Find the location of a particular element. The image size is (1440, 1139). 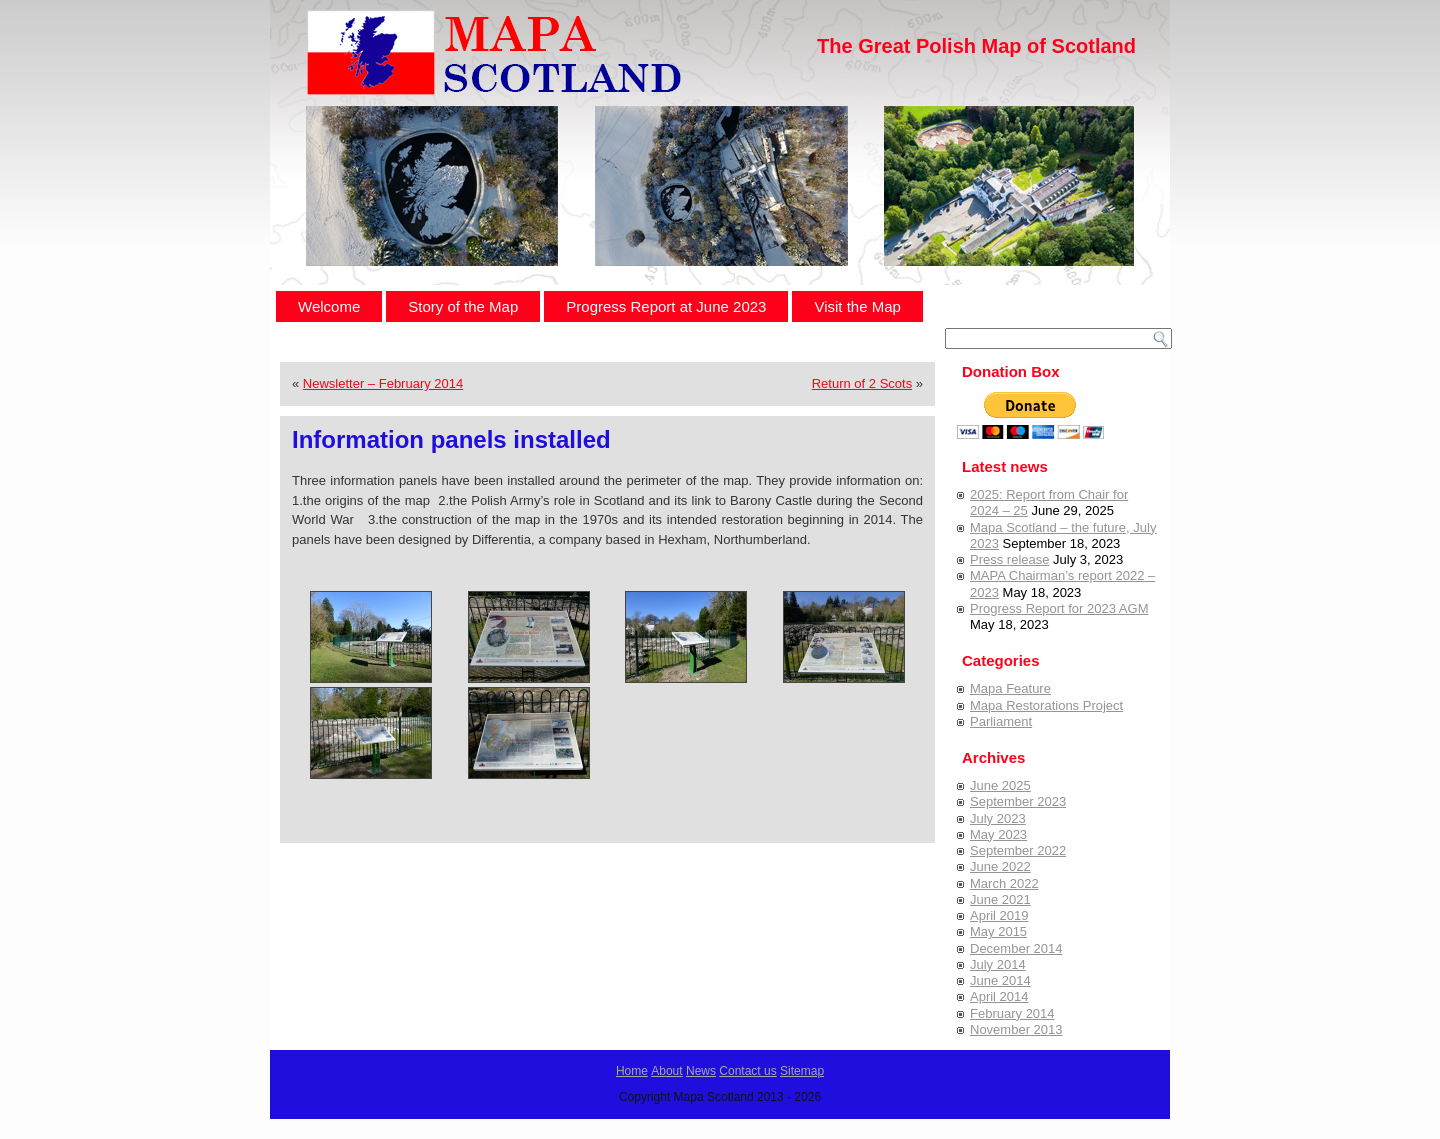

Mapa Restorations Project is located at coordinates (1046, 705).